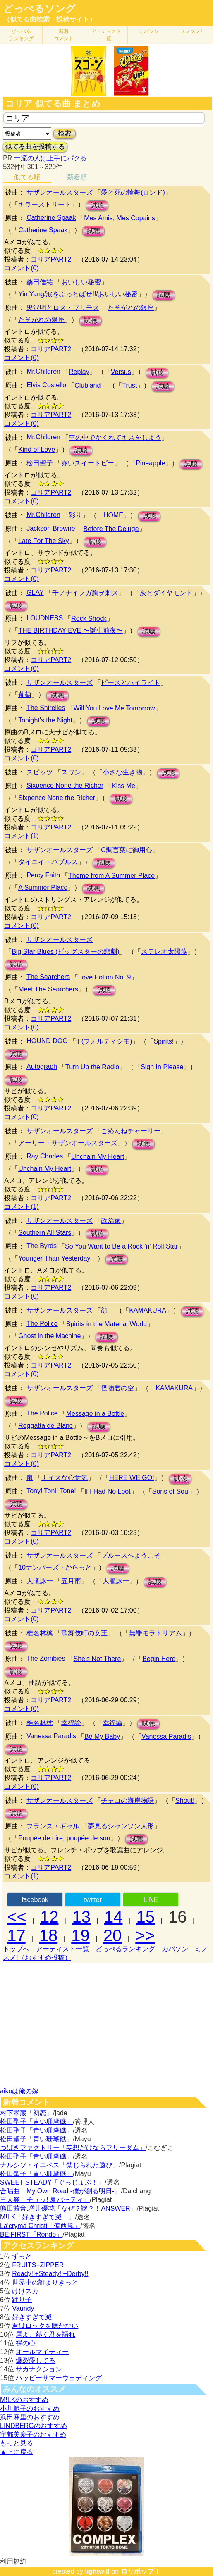 The image size is (213, 2576). Describe the element at coordinates (77, 177) in the screenshot. I see `新着順` at that location.